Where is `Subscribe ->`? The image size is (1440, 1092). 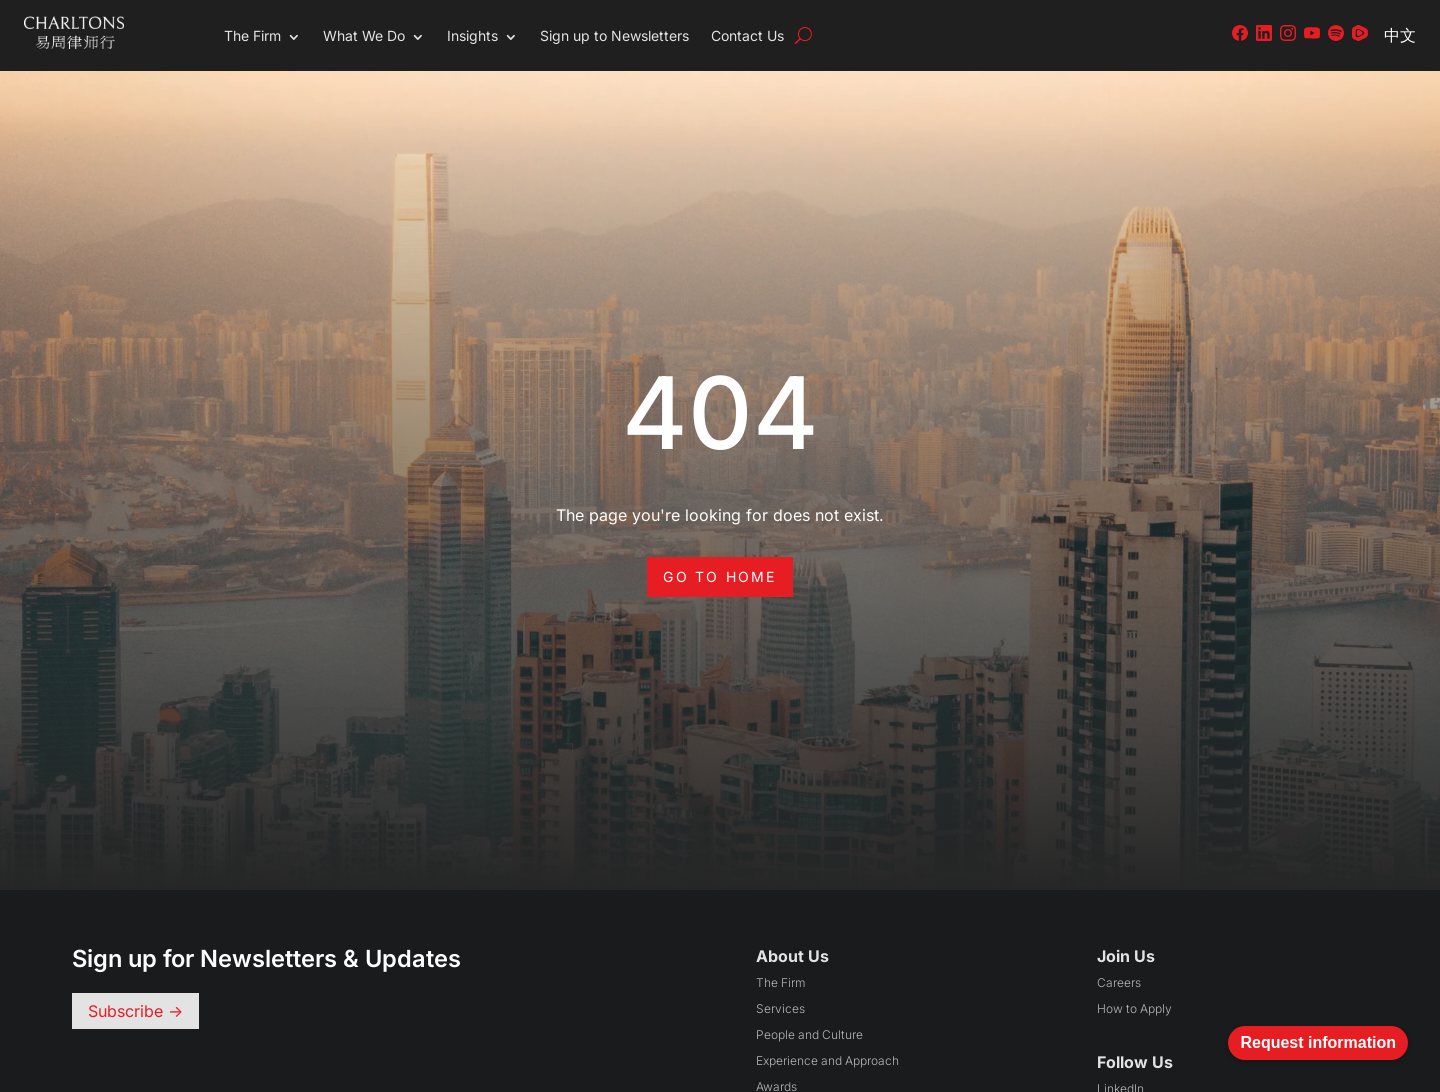
Subscribe -> is located at coordinates (135, 1011).